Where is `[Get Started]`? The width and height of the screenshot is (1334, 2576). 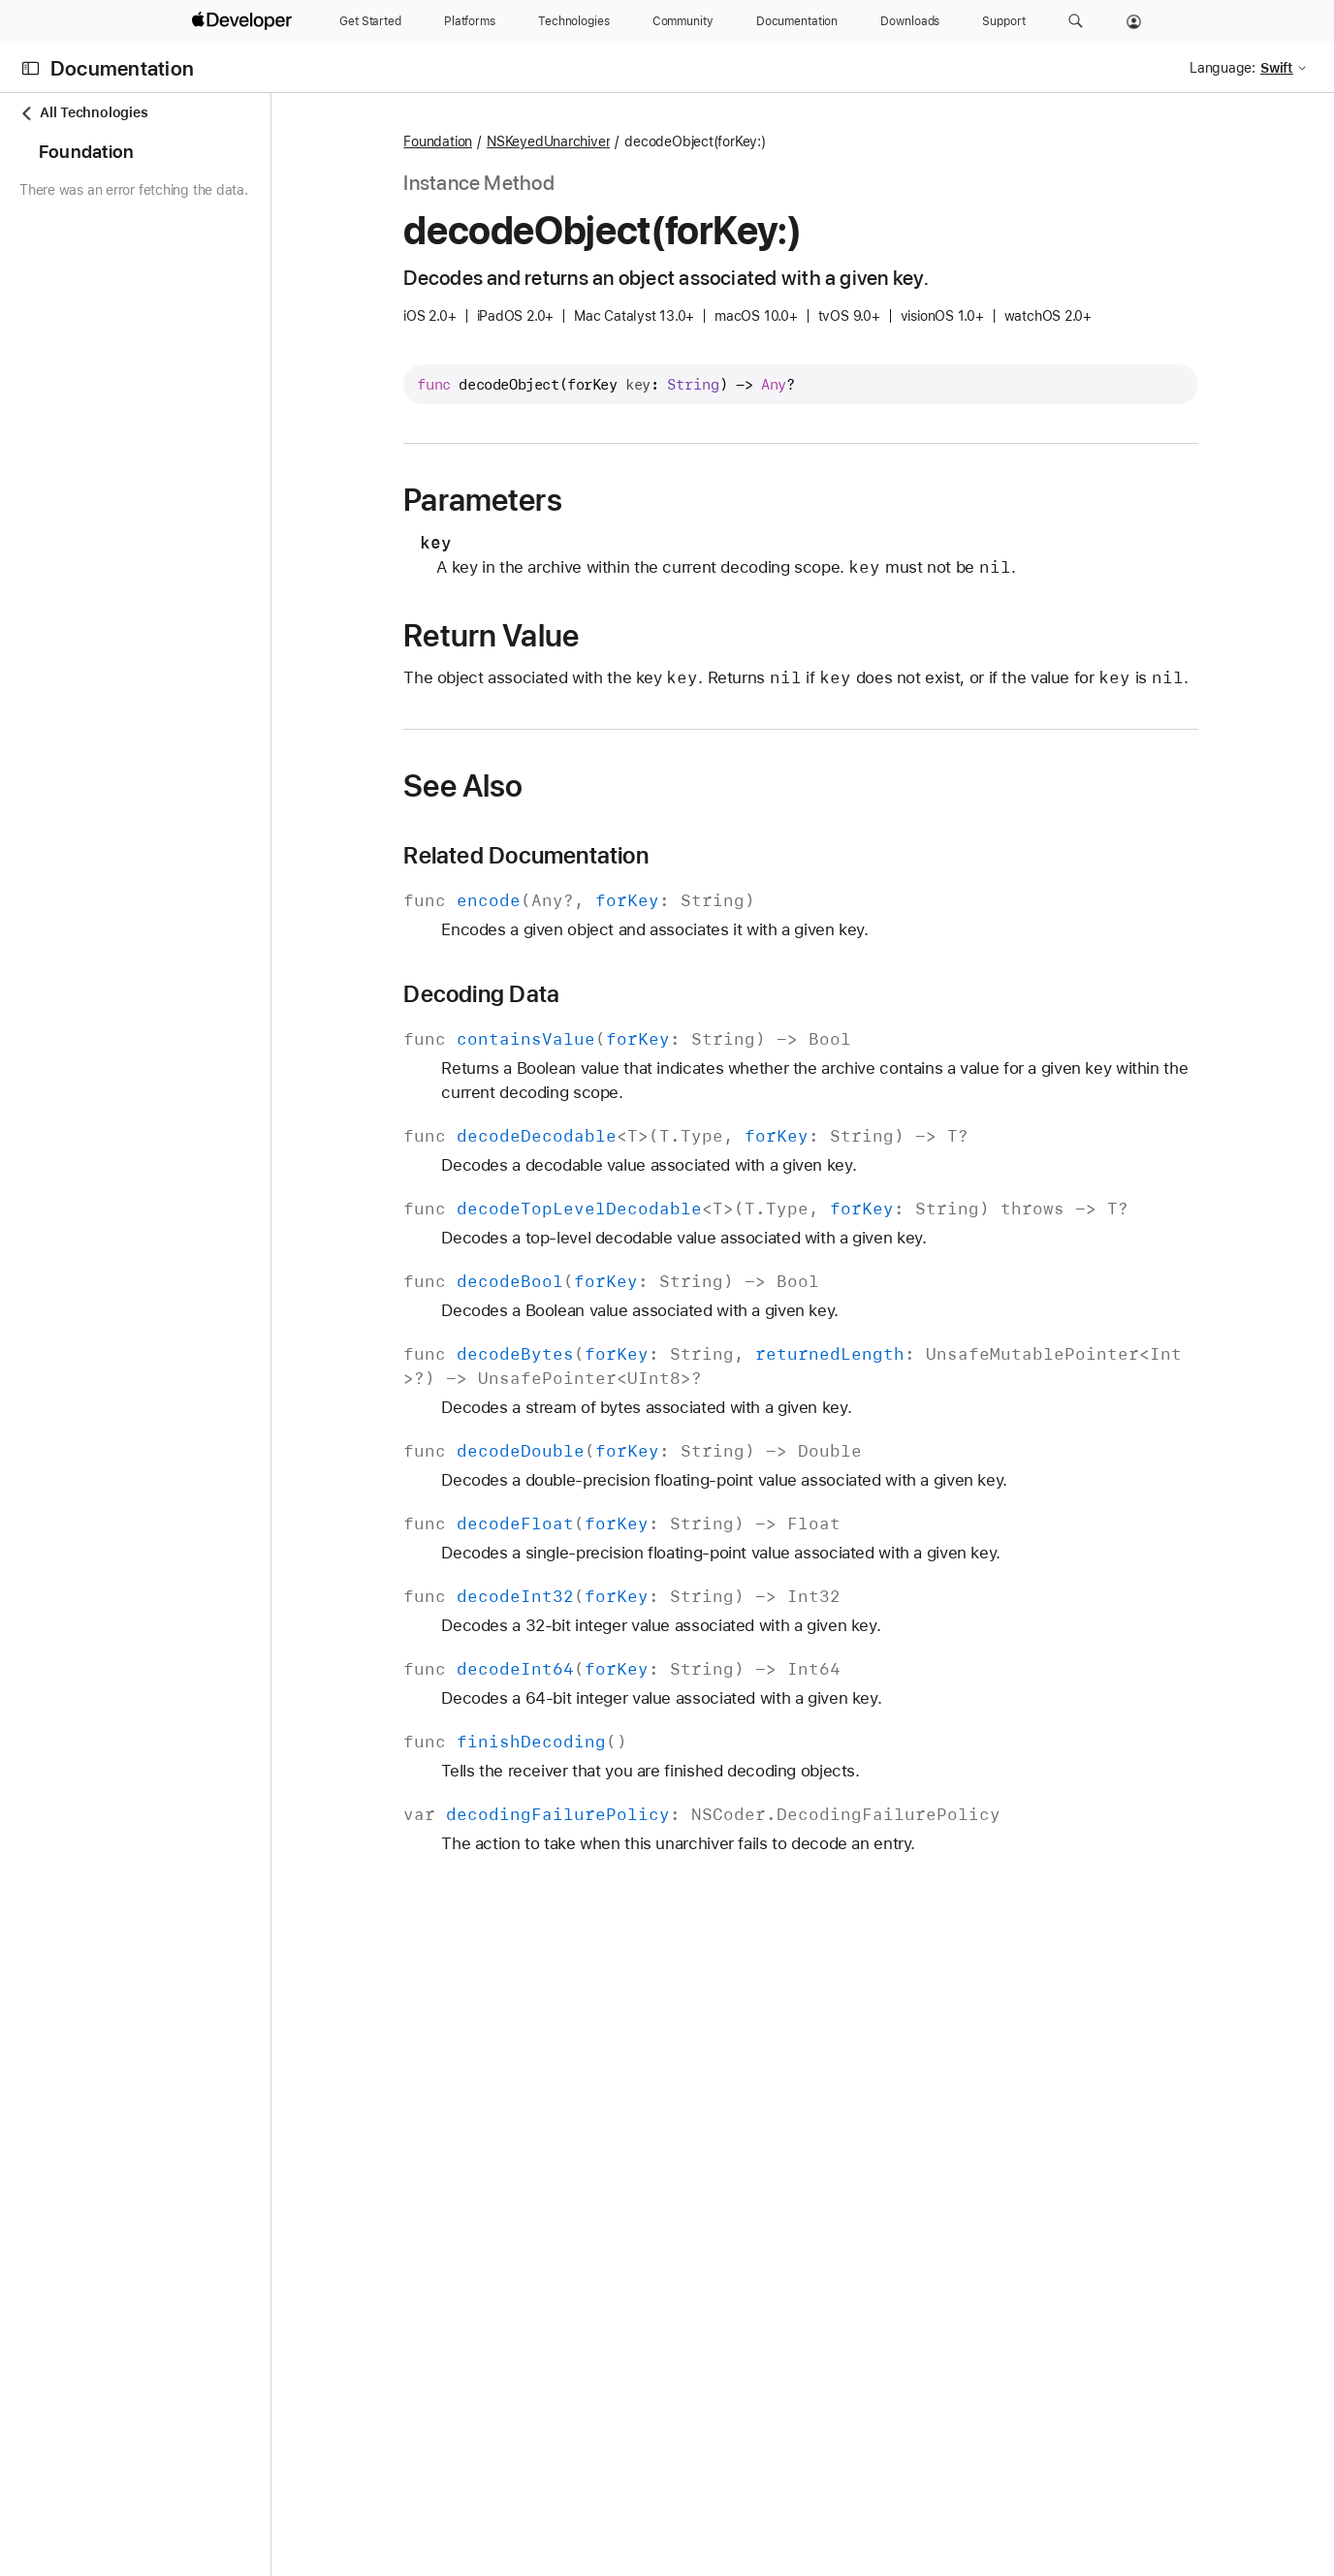
[Get Started] is located at coordinates (370, 21).